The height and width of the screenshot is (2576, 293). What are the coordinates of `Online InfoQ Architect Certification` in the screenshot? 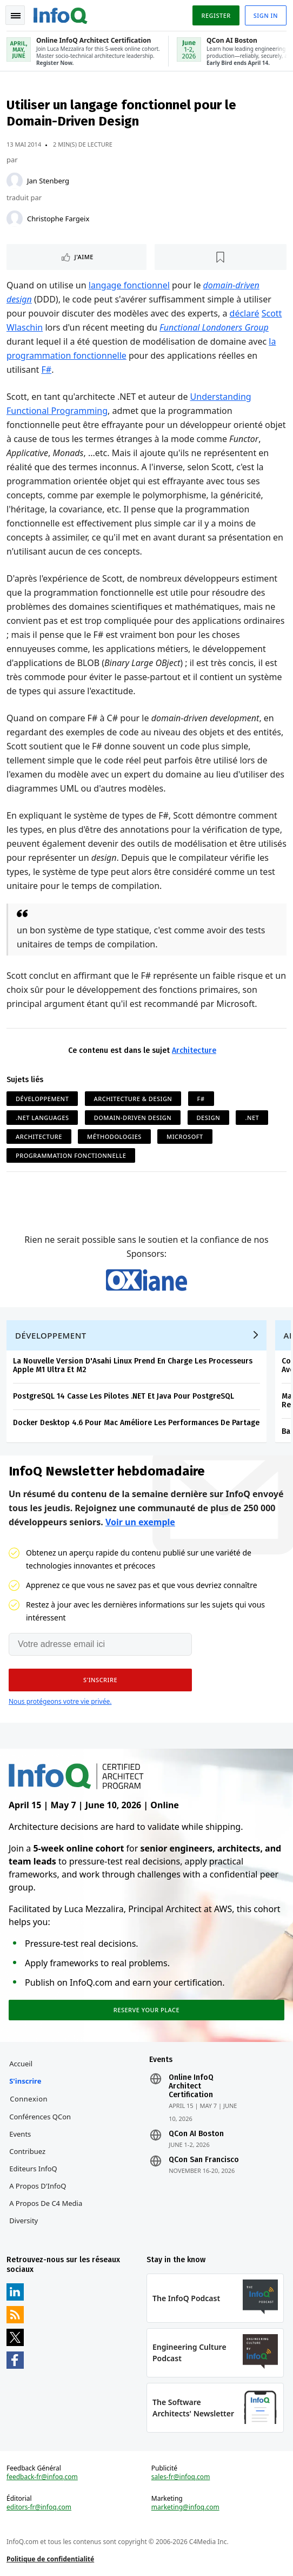 It's located at (191, 2086).